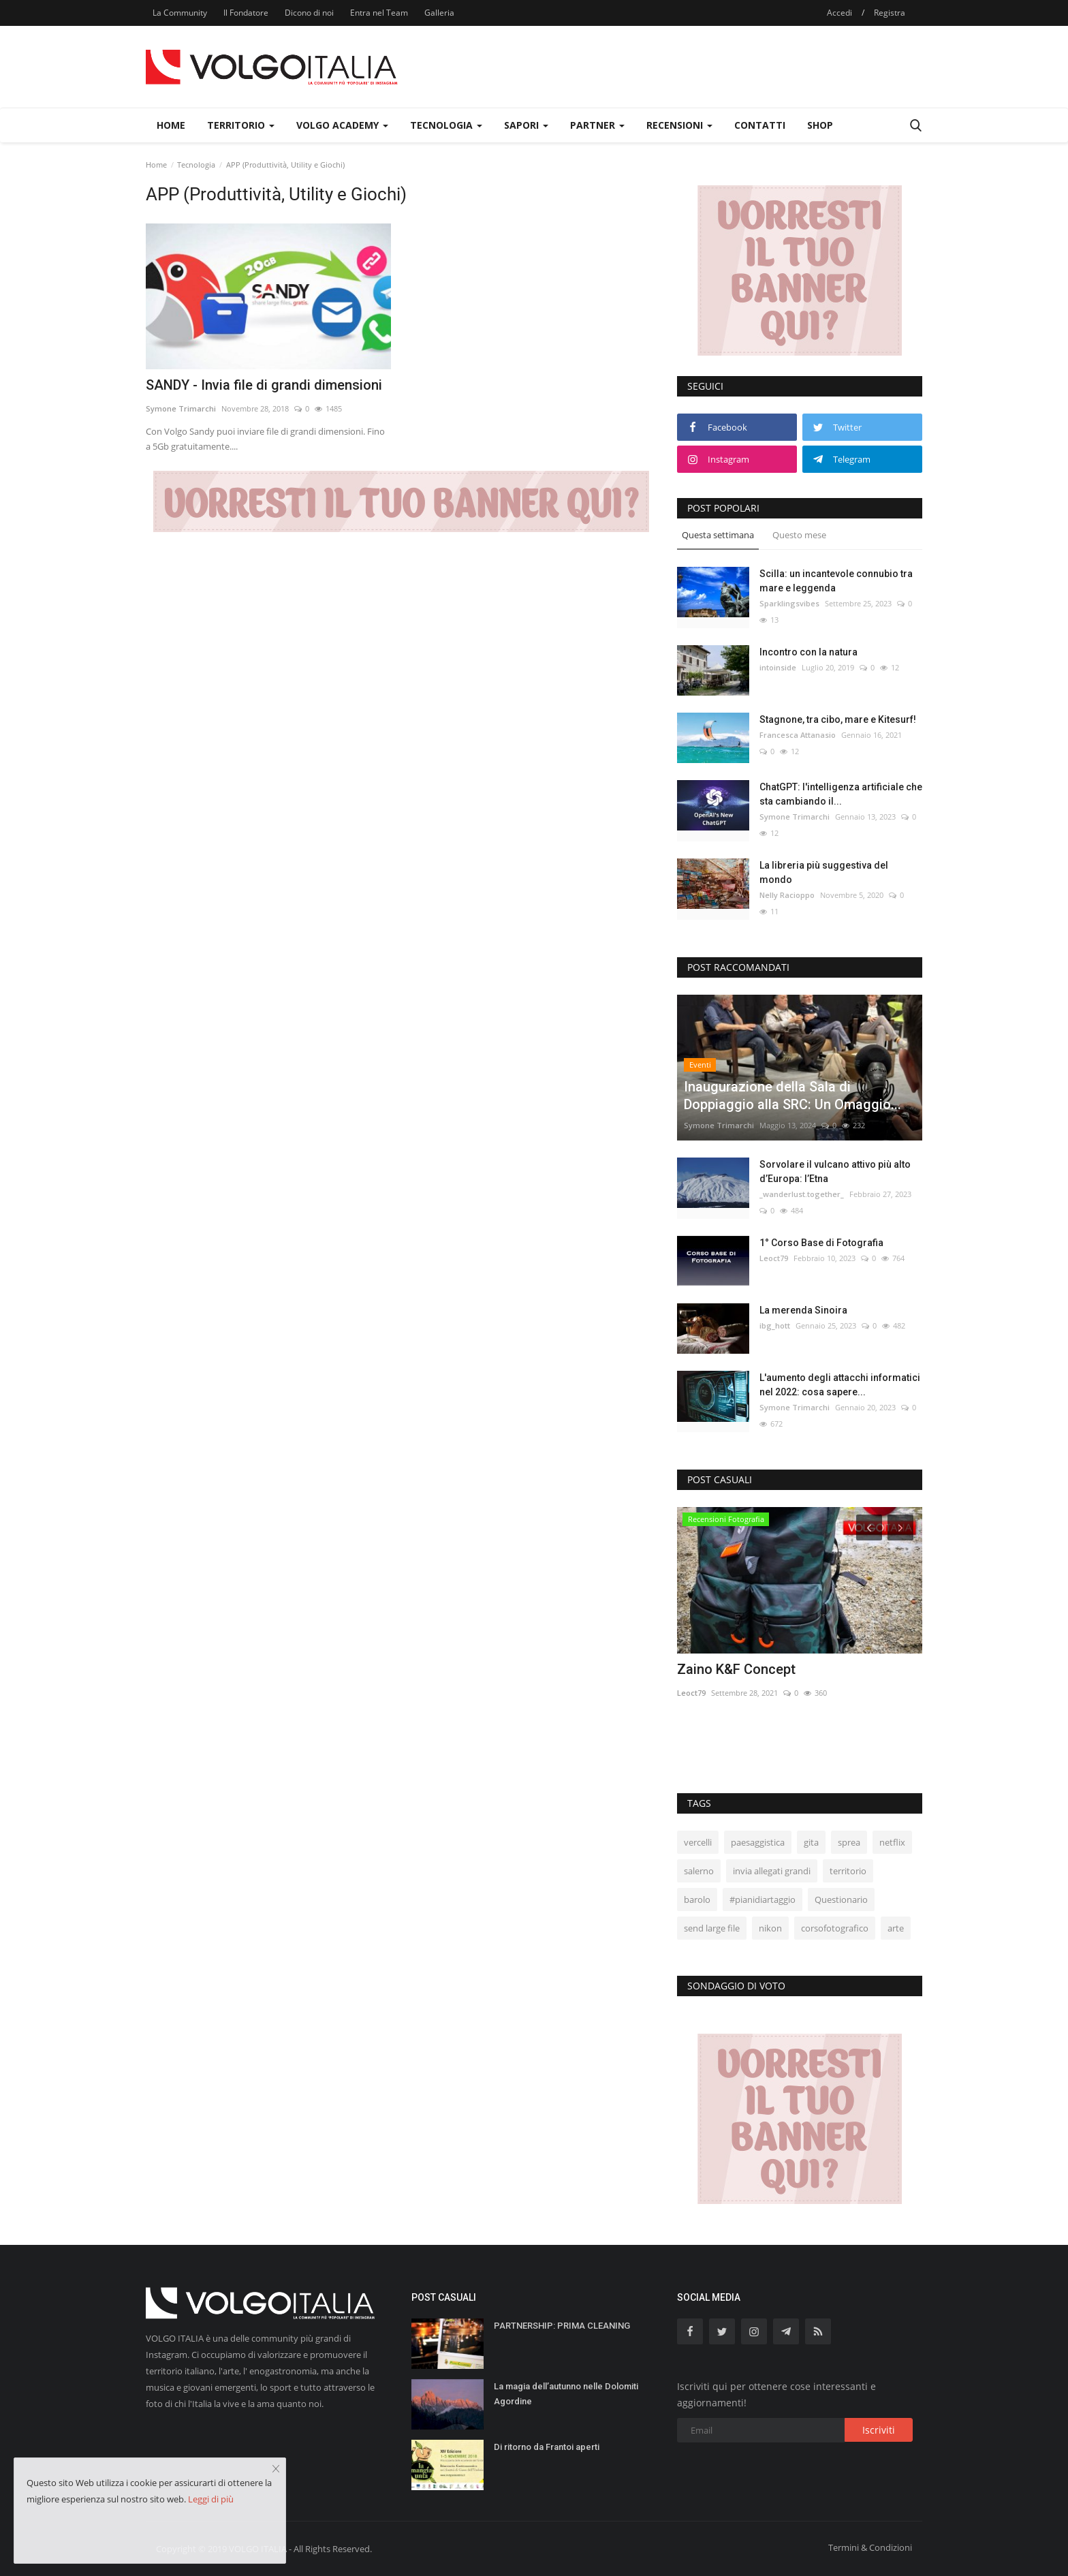  Describe the element at coordinates (836, 580) in the screenshot. I see `Scilla: un incantevole connubio tra mare e leggenda` at that location.